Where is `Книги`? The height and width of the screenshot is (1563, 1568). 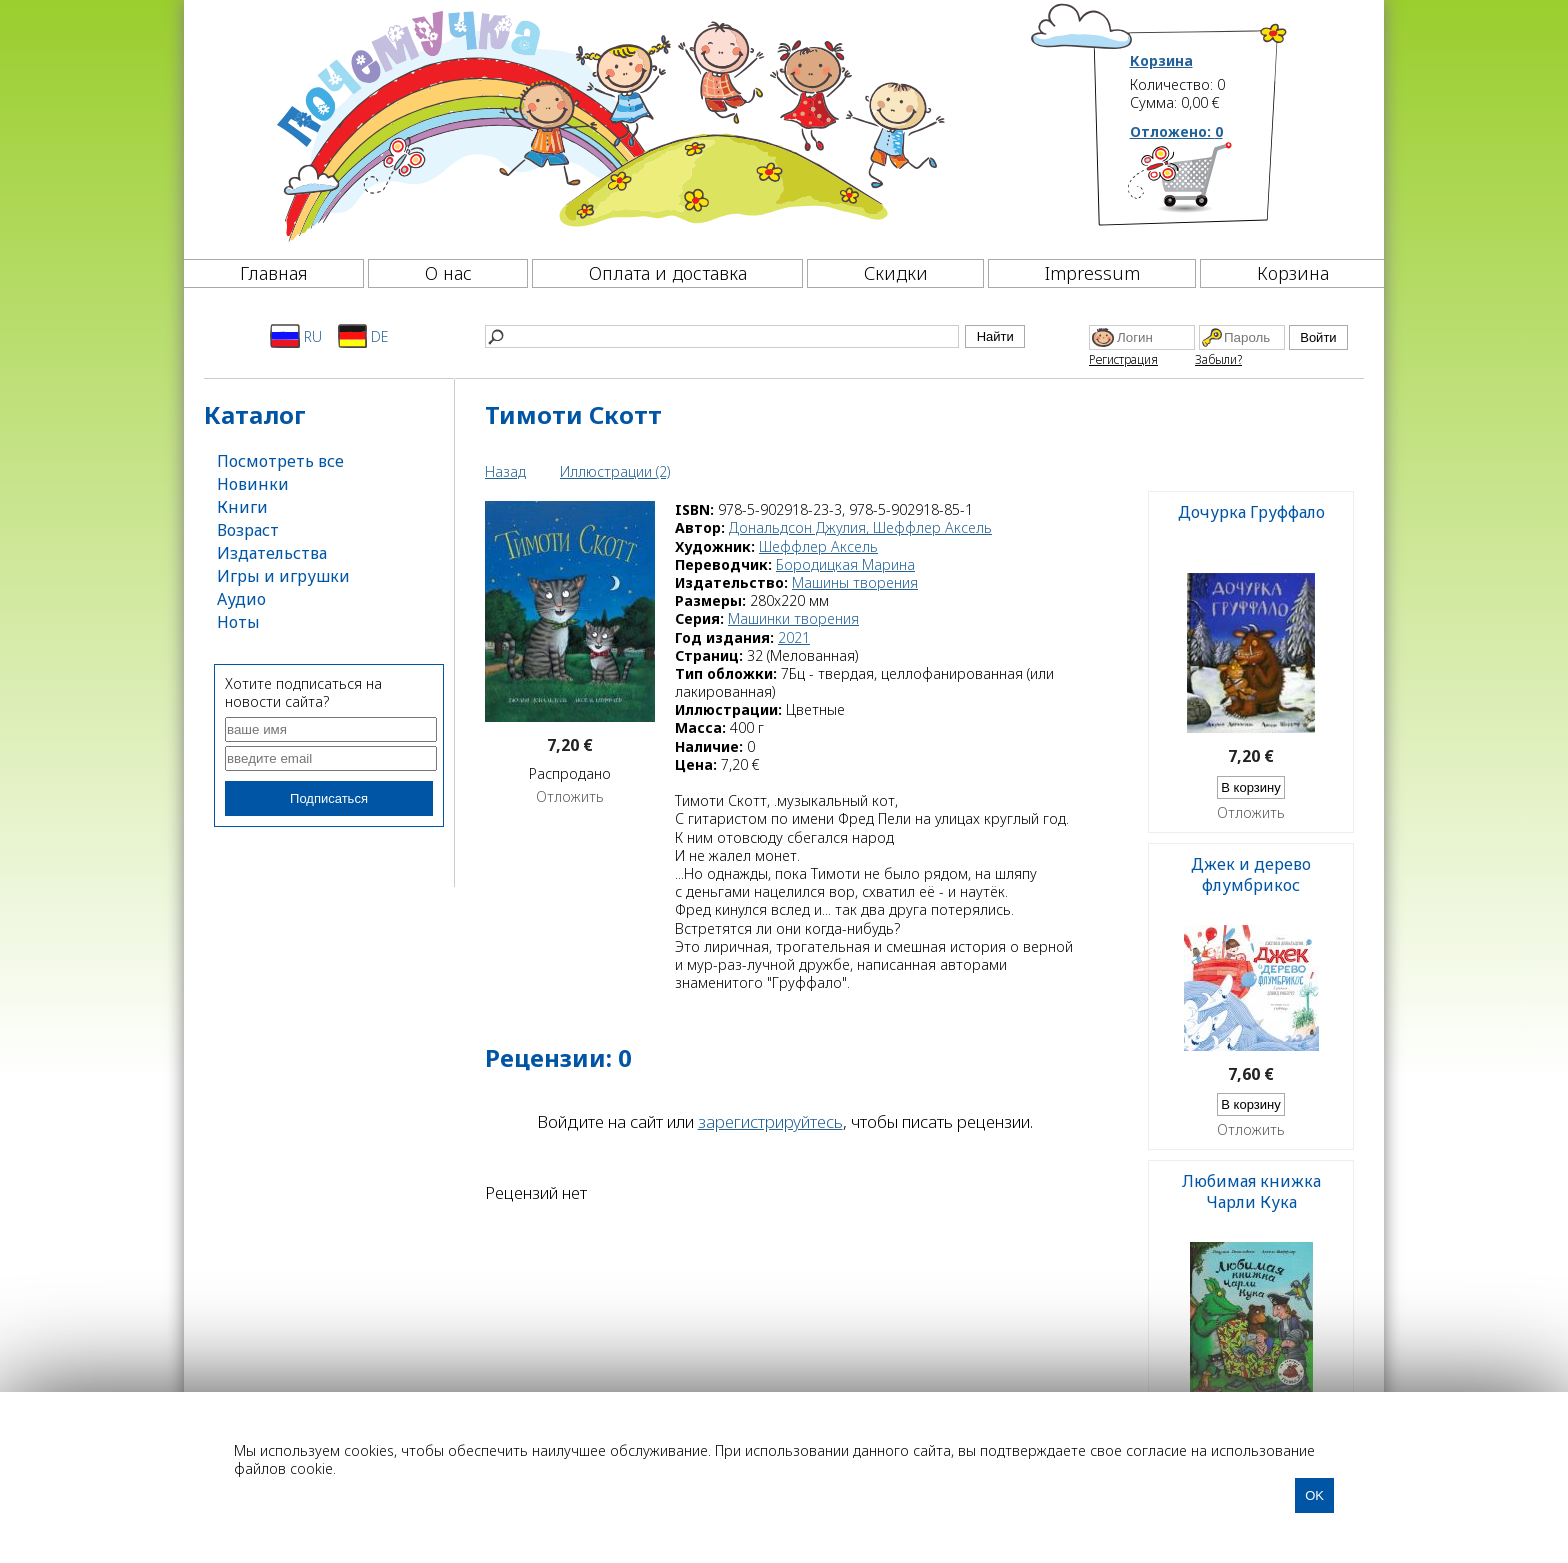
Книги is located at coordinates (242, 507).